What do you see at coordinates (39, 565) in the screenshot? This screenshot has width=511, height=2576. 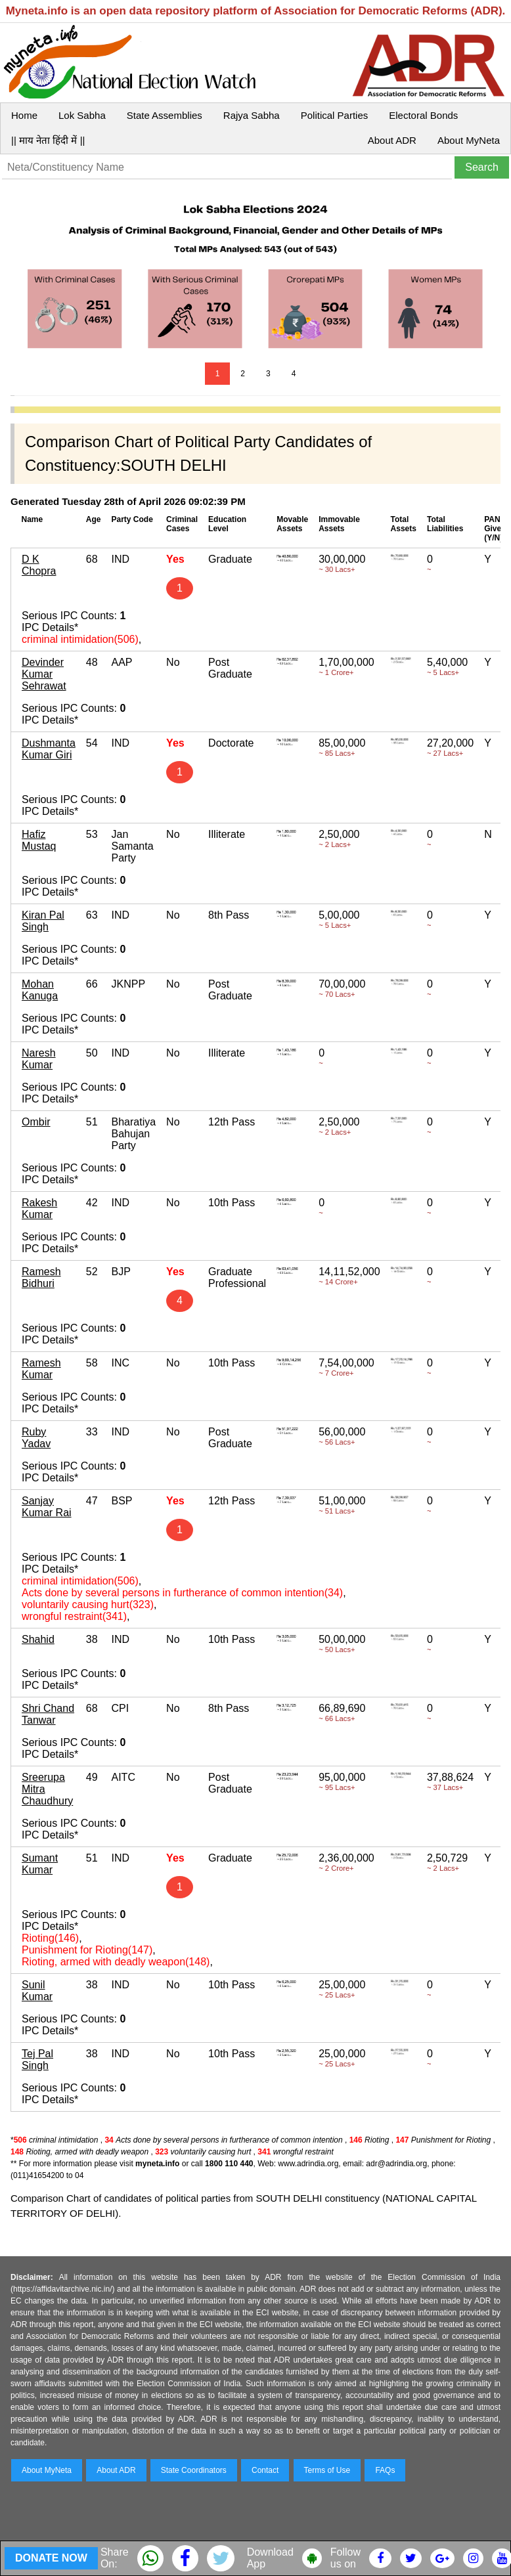 I see `D K Chopra` at bounding box center [39, 565].